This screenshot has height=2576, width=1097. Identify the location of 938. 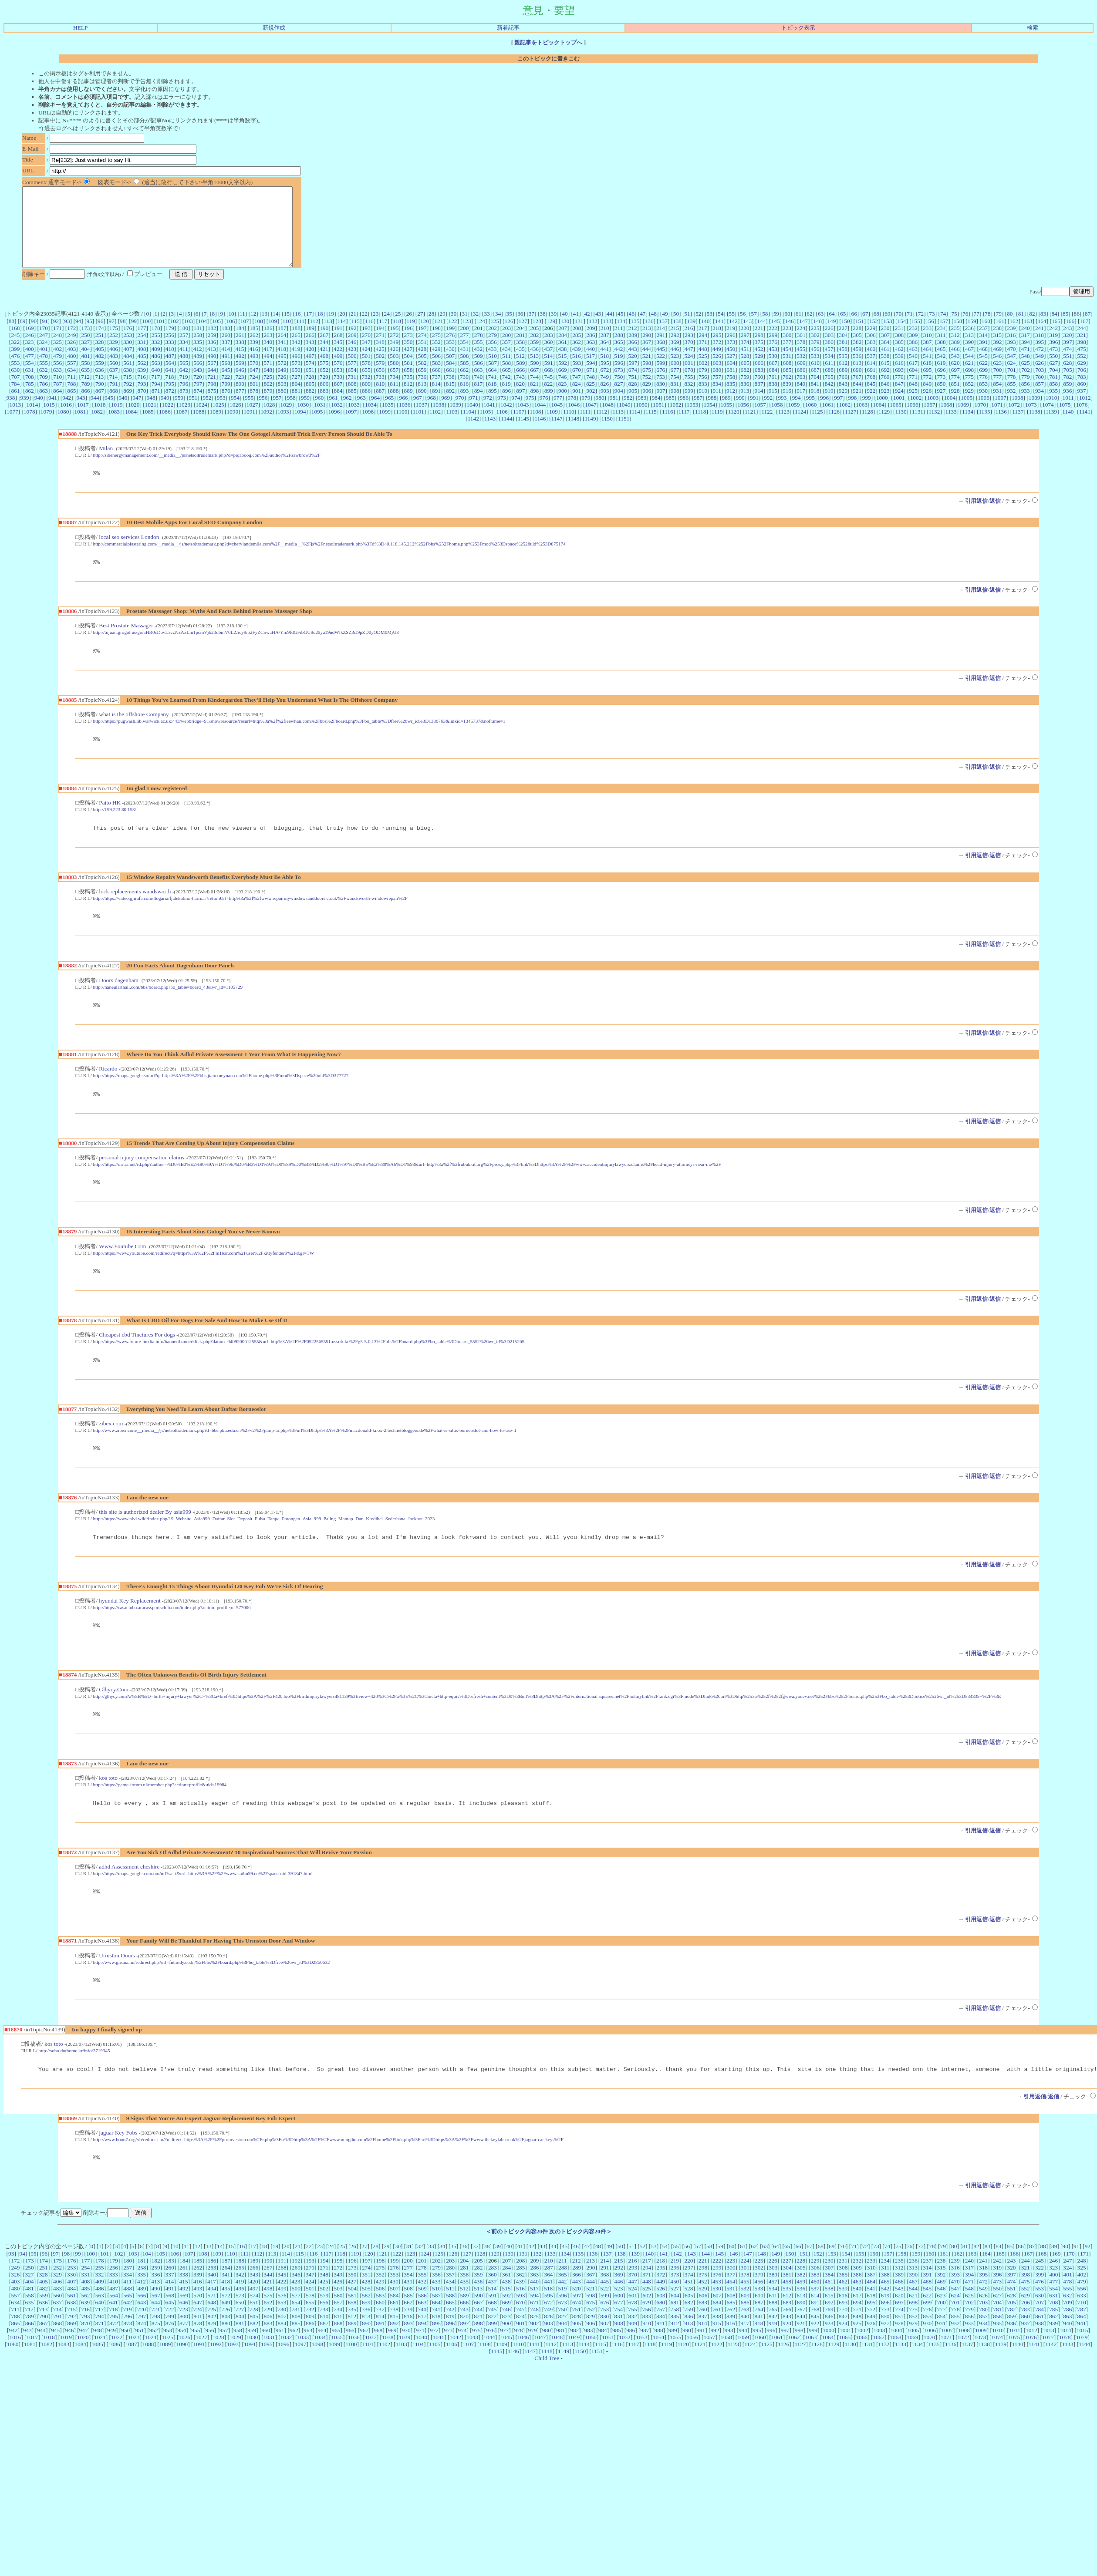
(10, 413).